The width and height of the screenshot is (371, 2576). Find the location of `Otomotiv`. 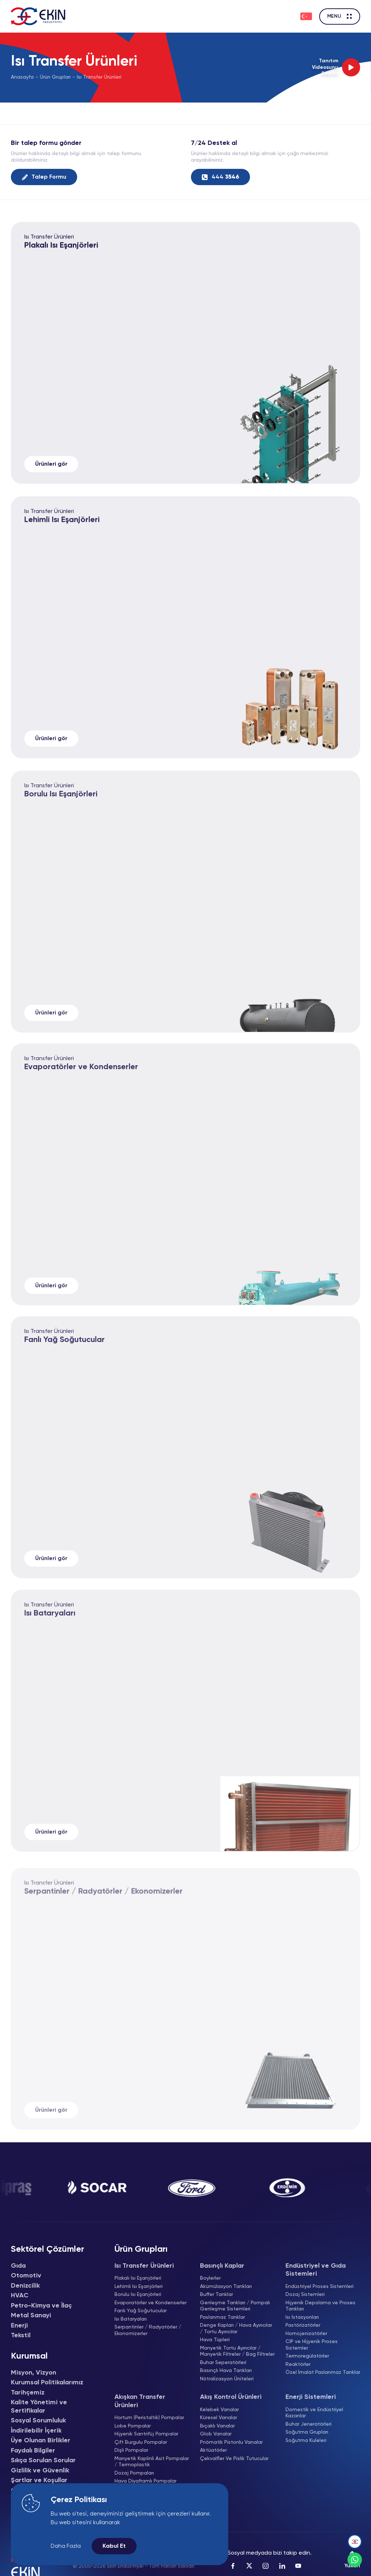

Otomotiv is located at coordinates (26, 2275).